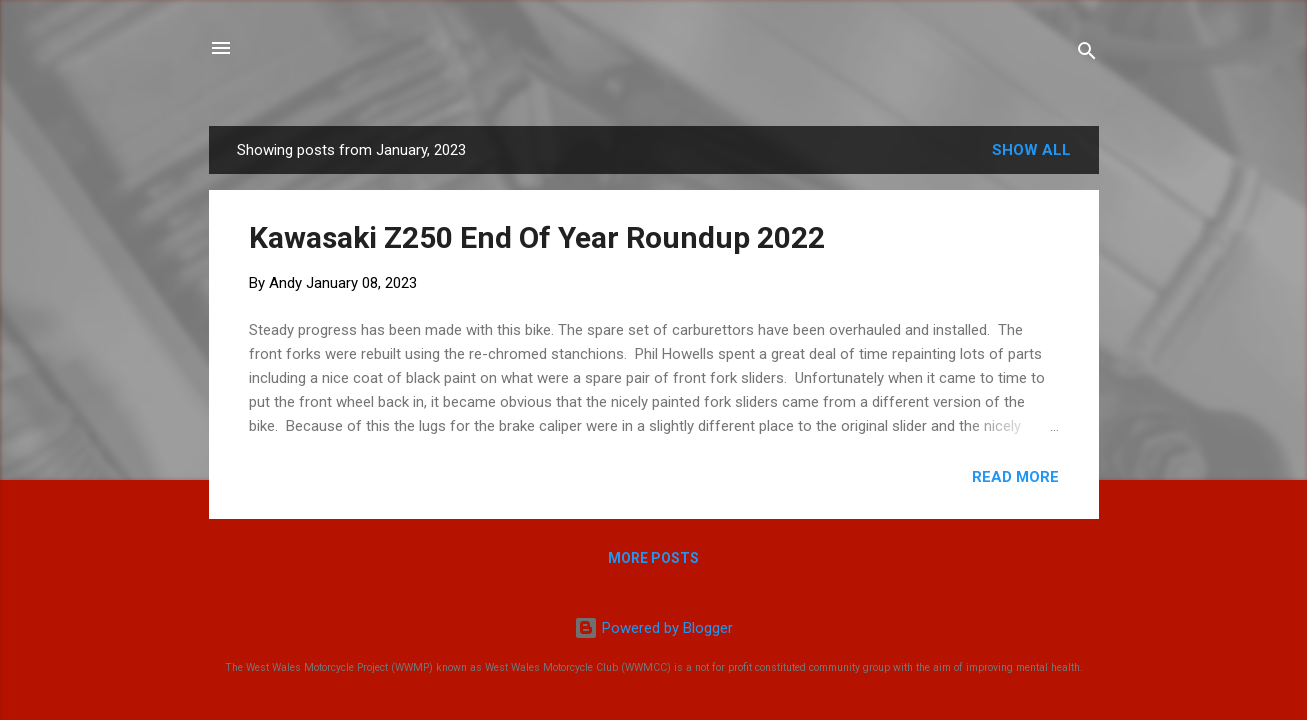 The image size is (1307, 720). What do you see at coordinates (1015, 477) in the screenshot?
I see `Read more` at bounding box center [1015, 477].